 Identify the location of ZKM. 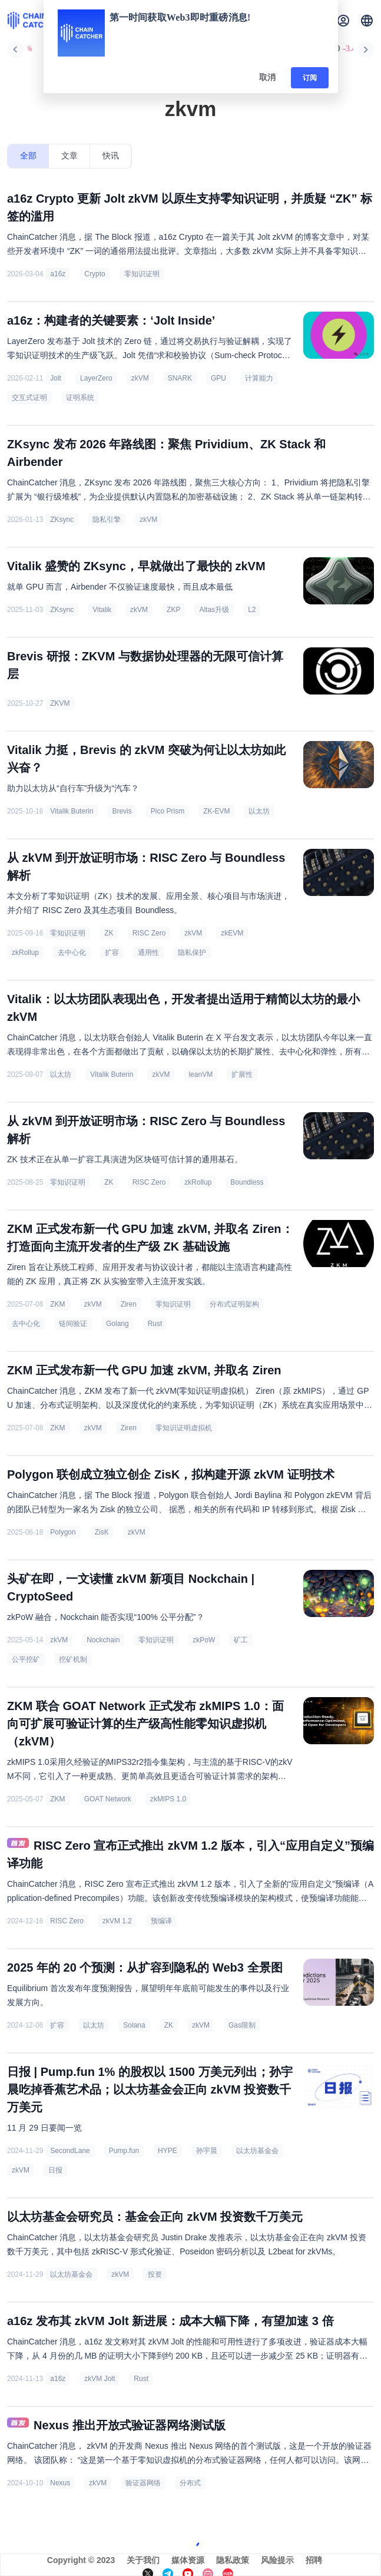
(57, 1304).